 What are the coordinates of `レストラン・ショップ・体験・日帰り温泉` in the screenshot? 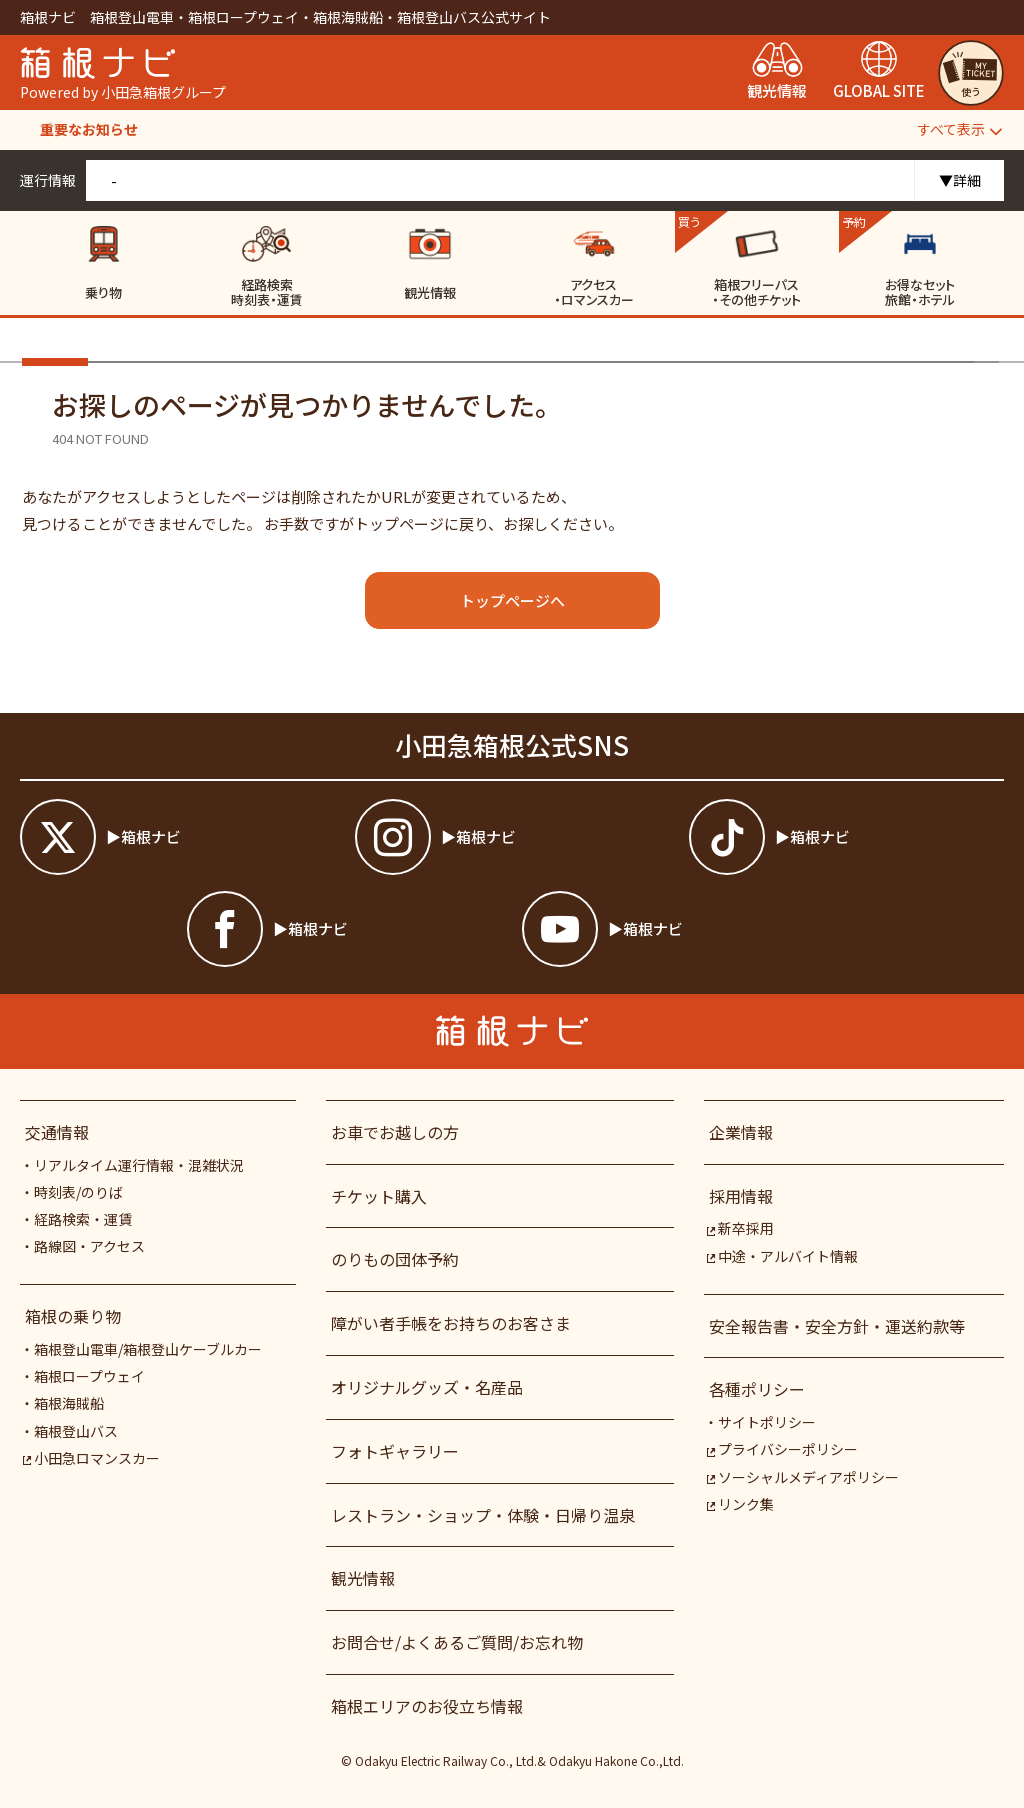 It's located at (483, 1515).